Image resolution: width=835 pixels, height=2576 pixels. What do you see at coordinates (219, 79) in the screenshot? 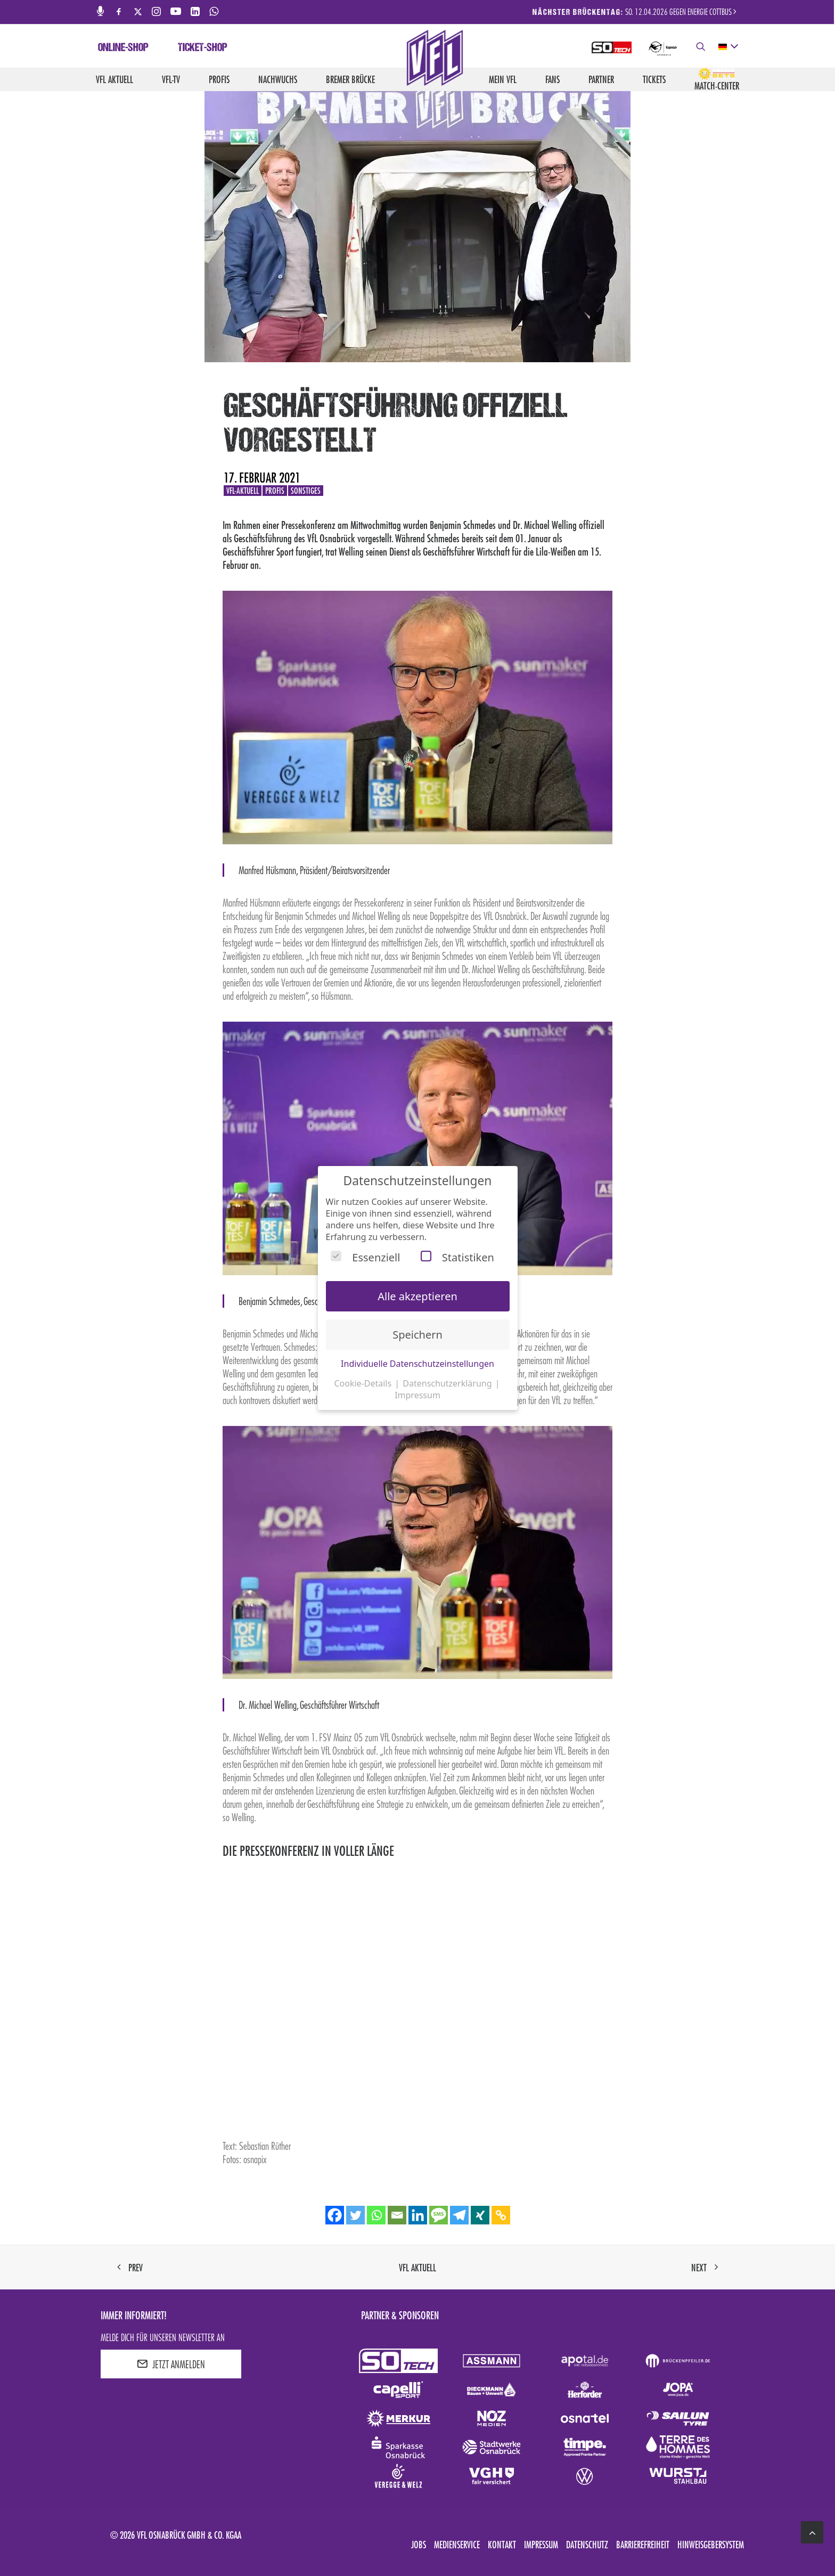
I see `Profis` at bounding box center [219, 79].